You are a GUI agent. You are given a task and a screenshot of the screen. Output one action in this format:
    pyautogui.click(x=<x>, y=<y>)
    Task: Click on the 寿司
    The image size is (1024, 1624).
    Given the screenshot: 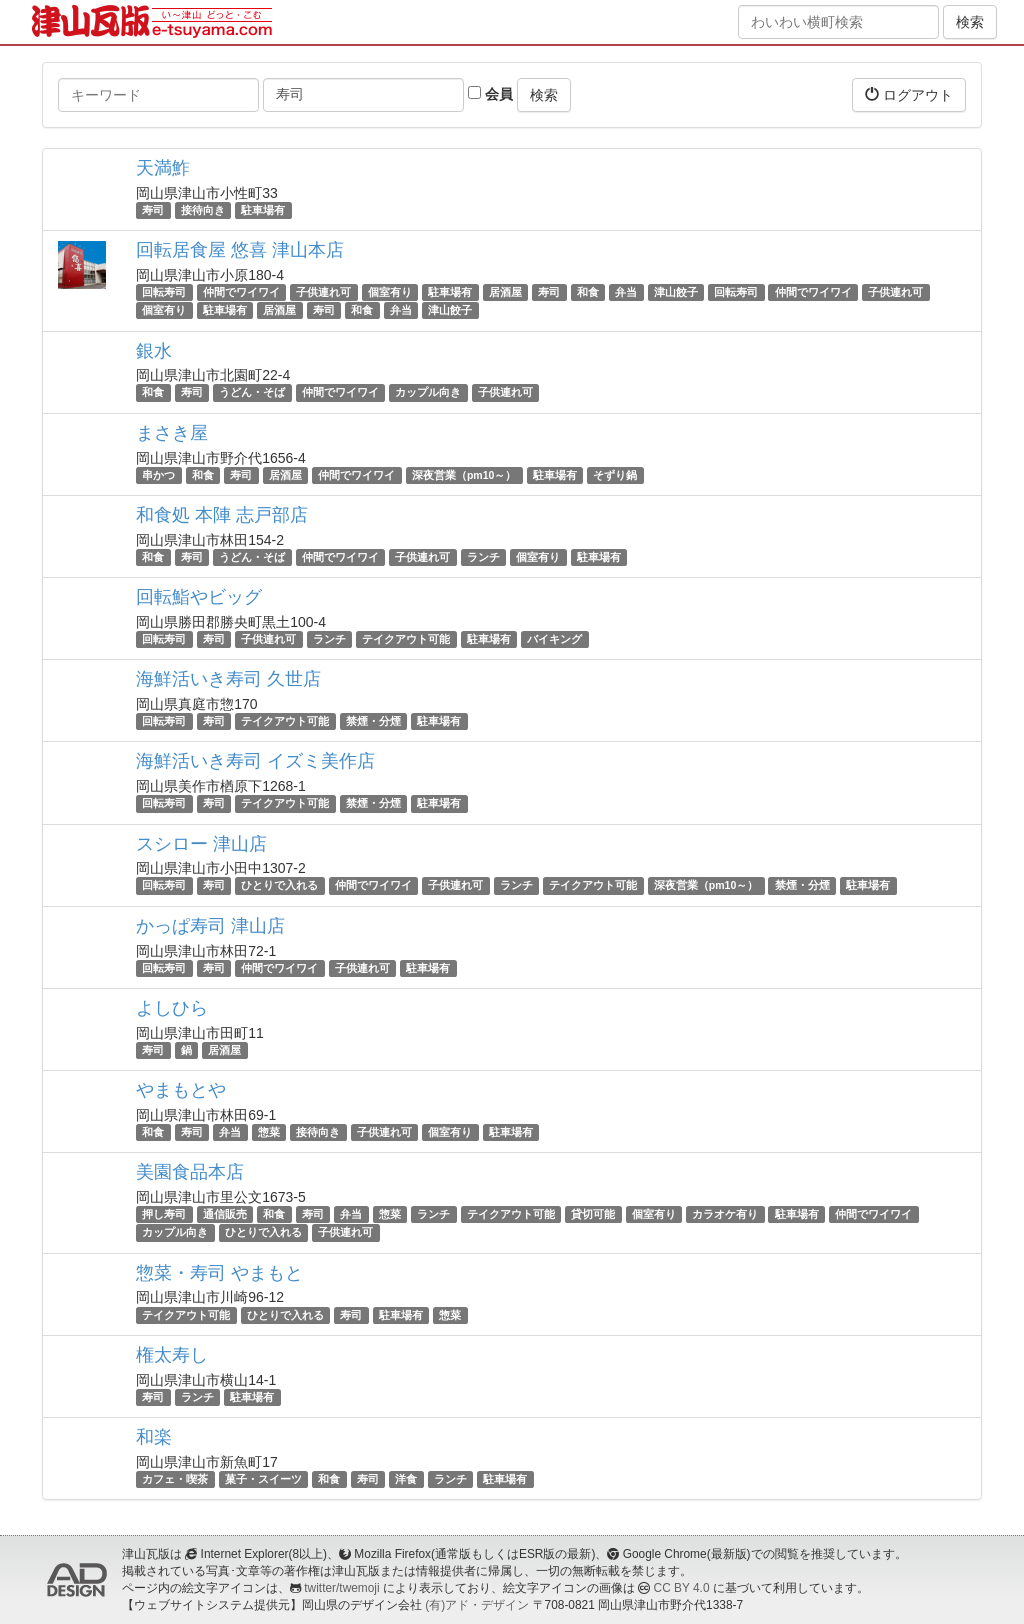 What is the action you would take?
    pyautogui.click(x=153, y=210)
    